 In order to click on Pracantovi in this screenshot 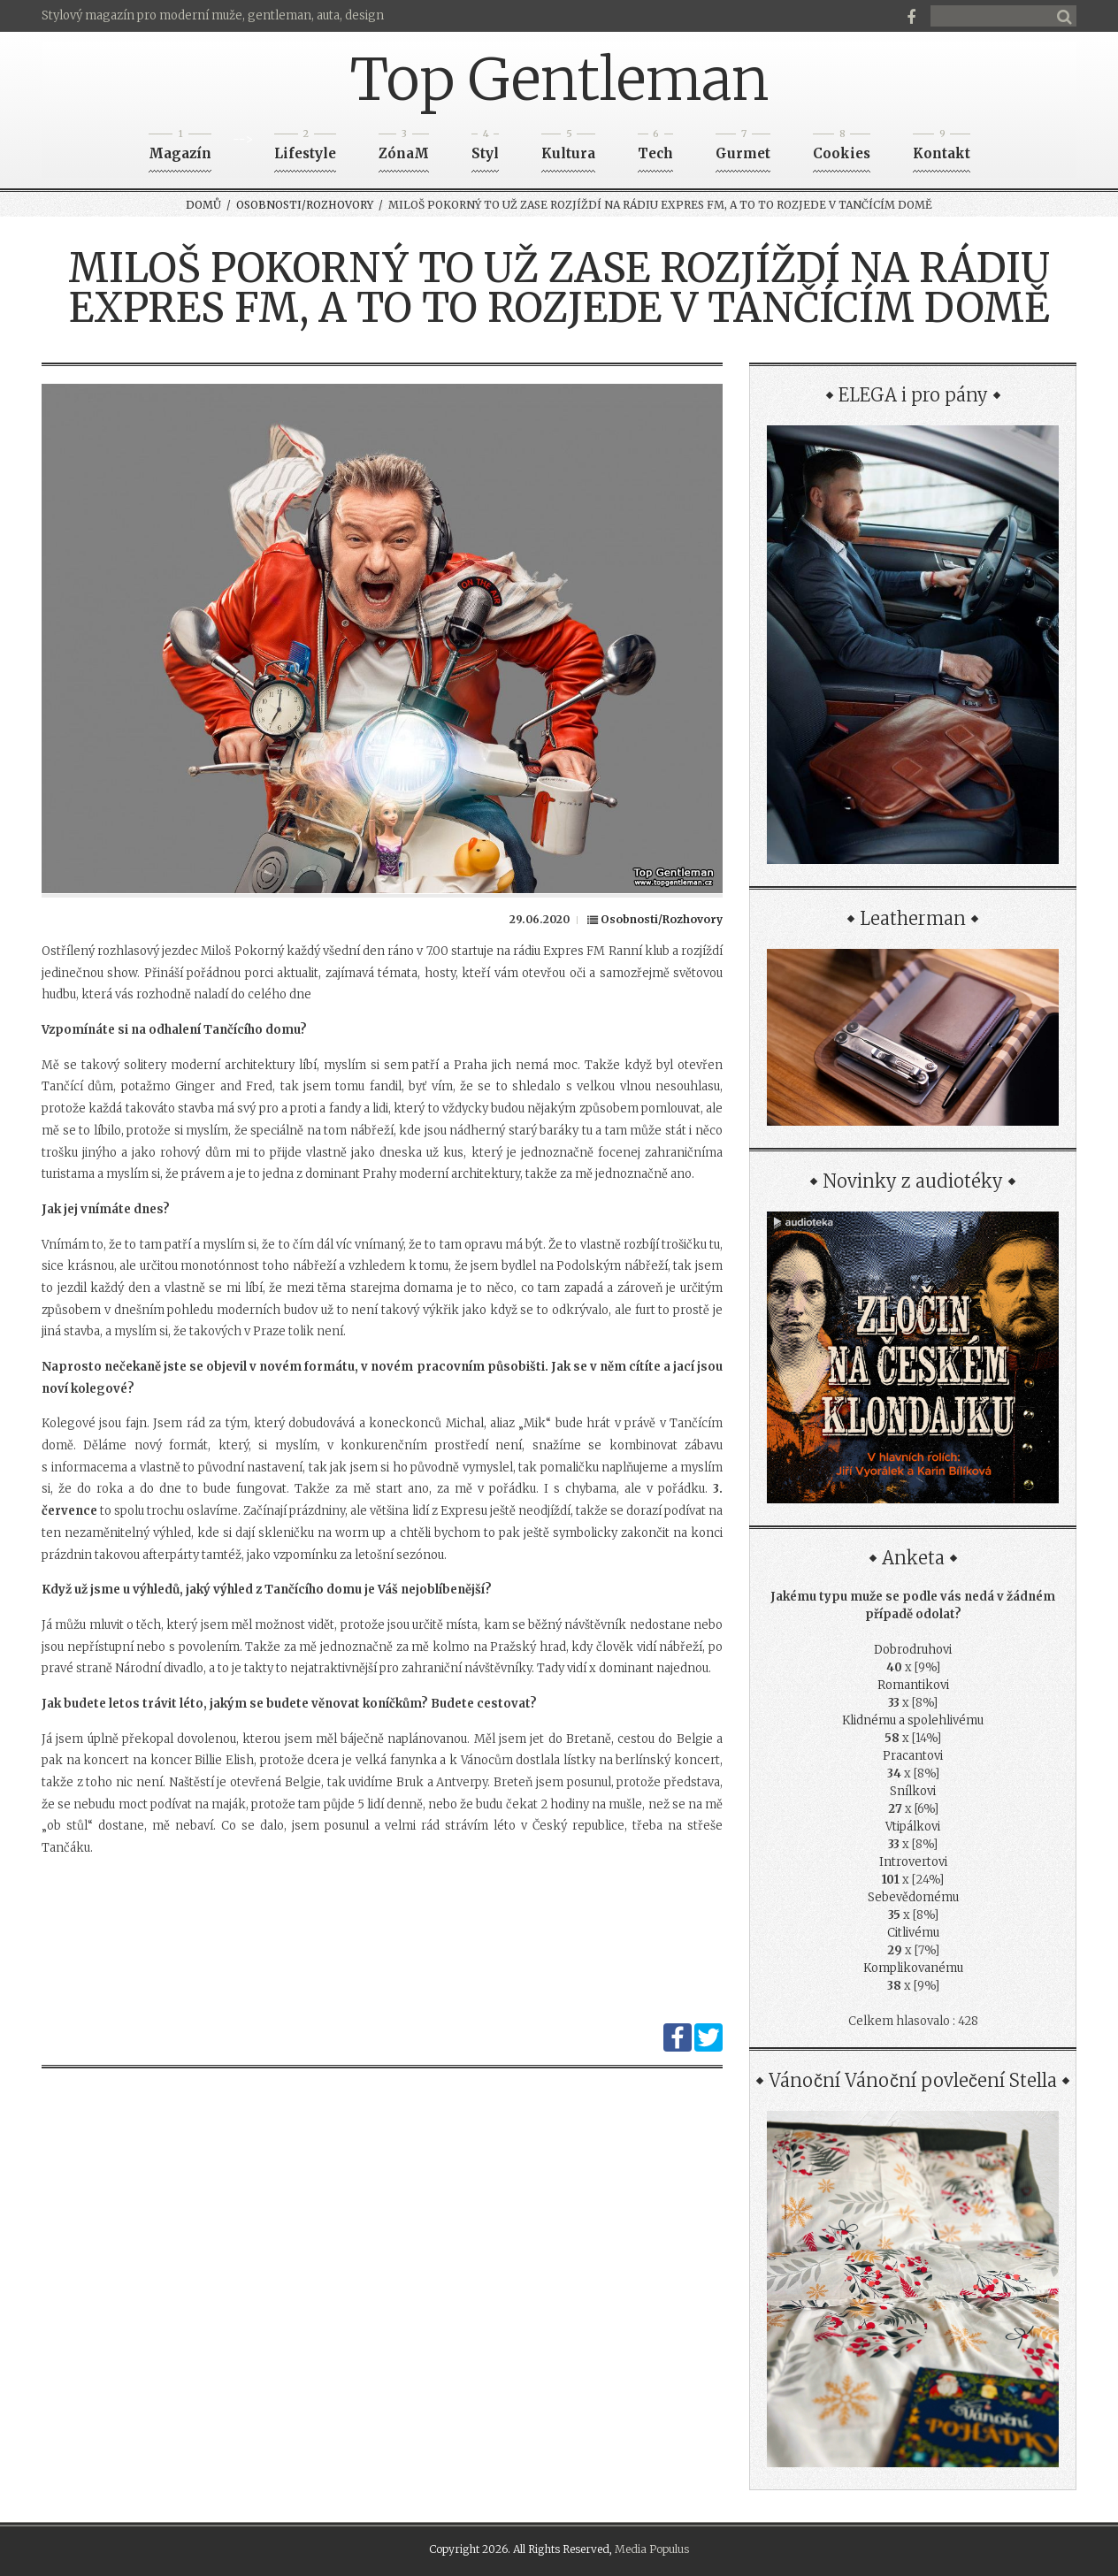, I will do `click(913, 1755)`.